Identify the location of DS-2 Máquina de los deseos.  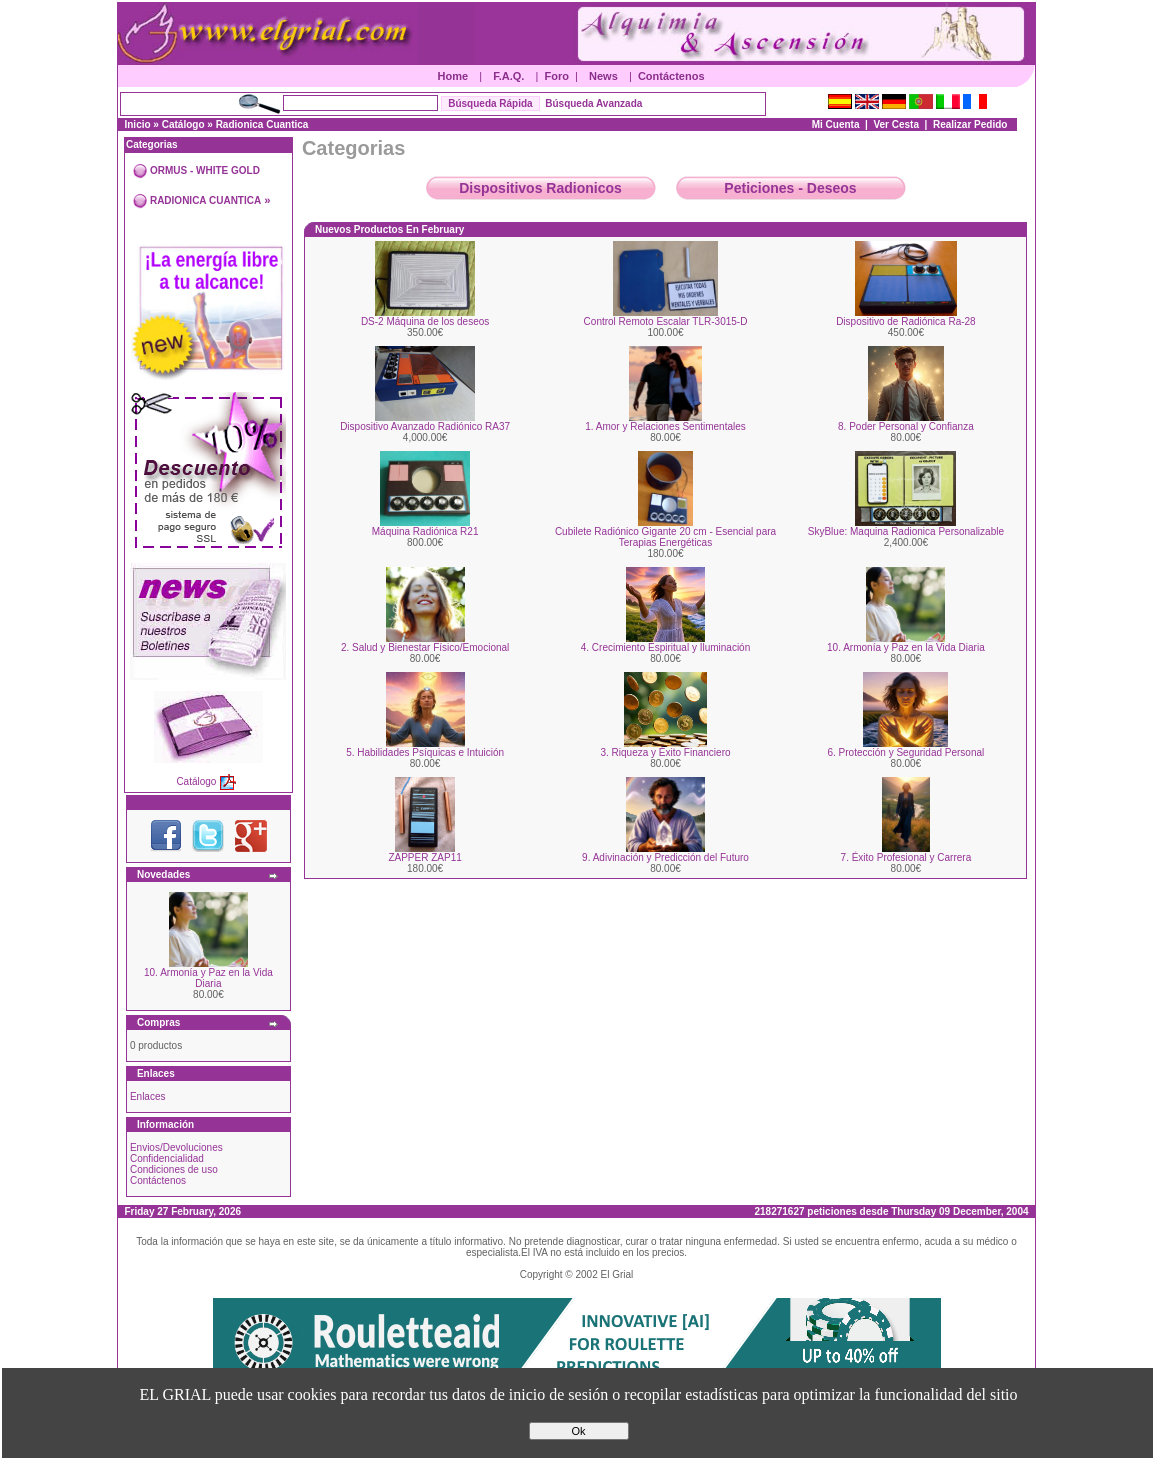
(425, 321).